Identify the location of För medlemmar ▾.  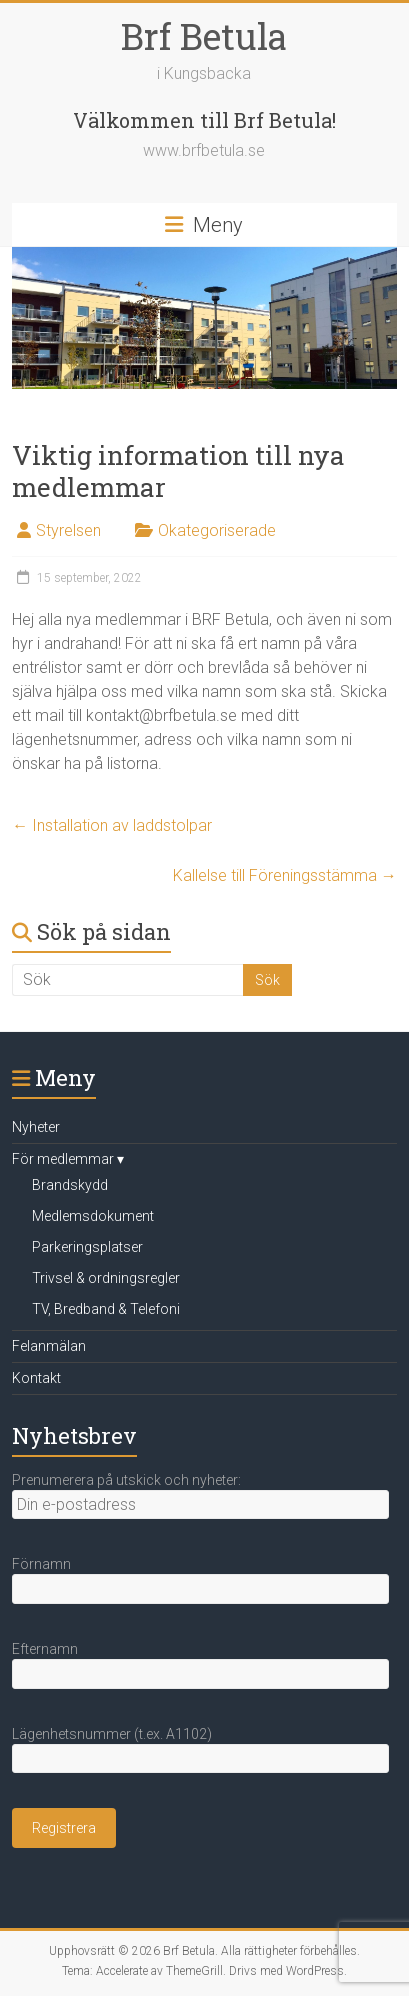
(68, 1159).